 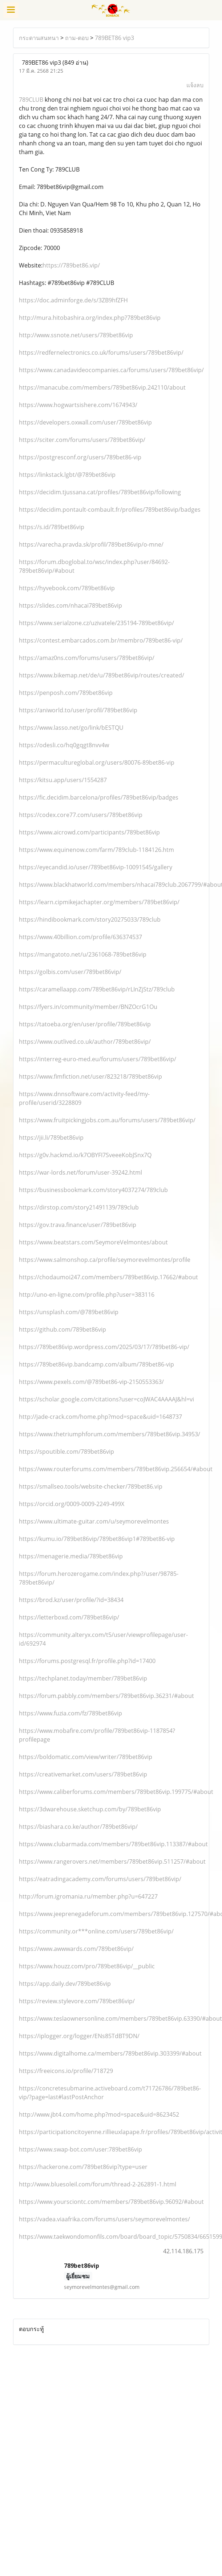 What do you see at coordinates (112, 1861) in the screenshot?
I see `https://www.rangerovers.net/members/789bet86vip.511257/#about` at bounding box center [112, 1861].